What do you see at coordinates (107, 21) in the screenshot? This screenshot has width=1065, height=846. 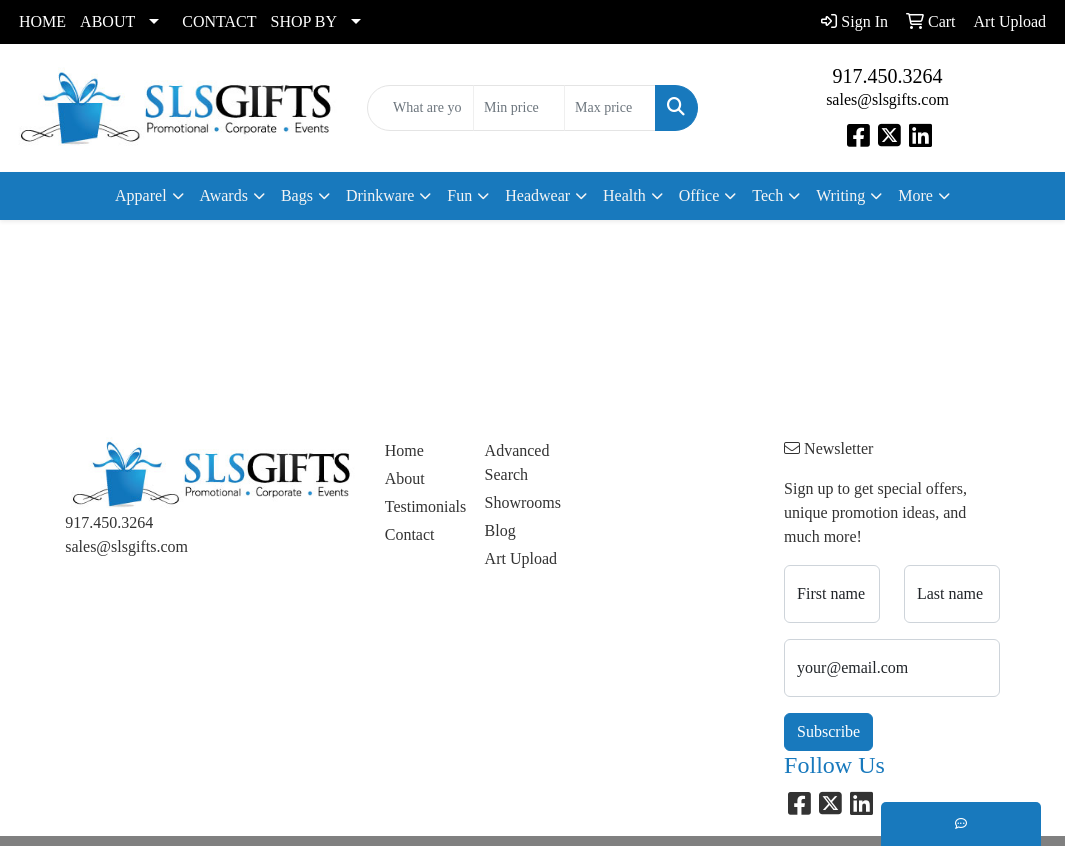 I see `ABOUT` at bounding box center [107, 21].